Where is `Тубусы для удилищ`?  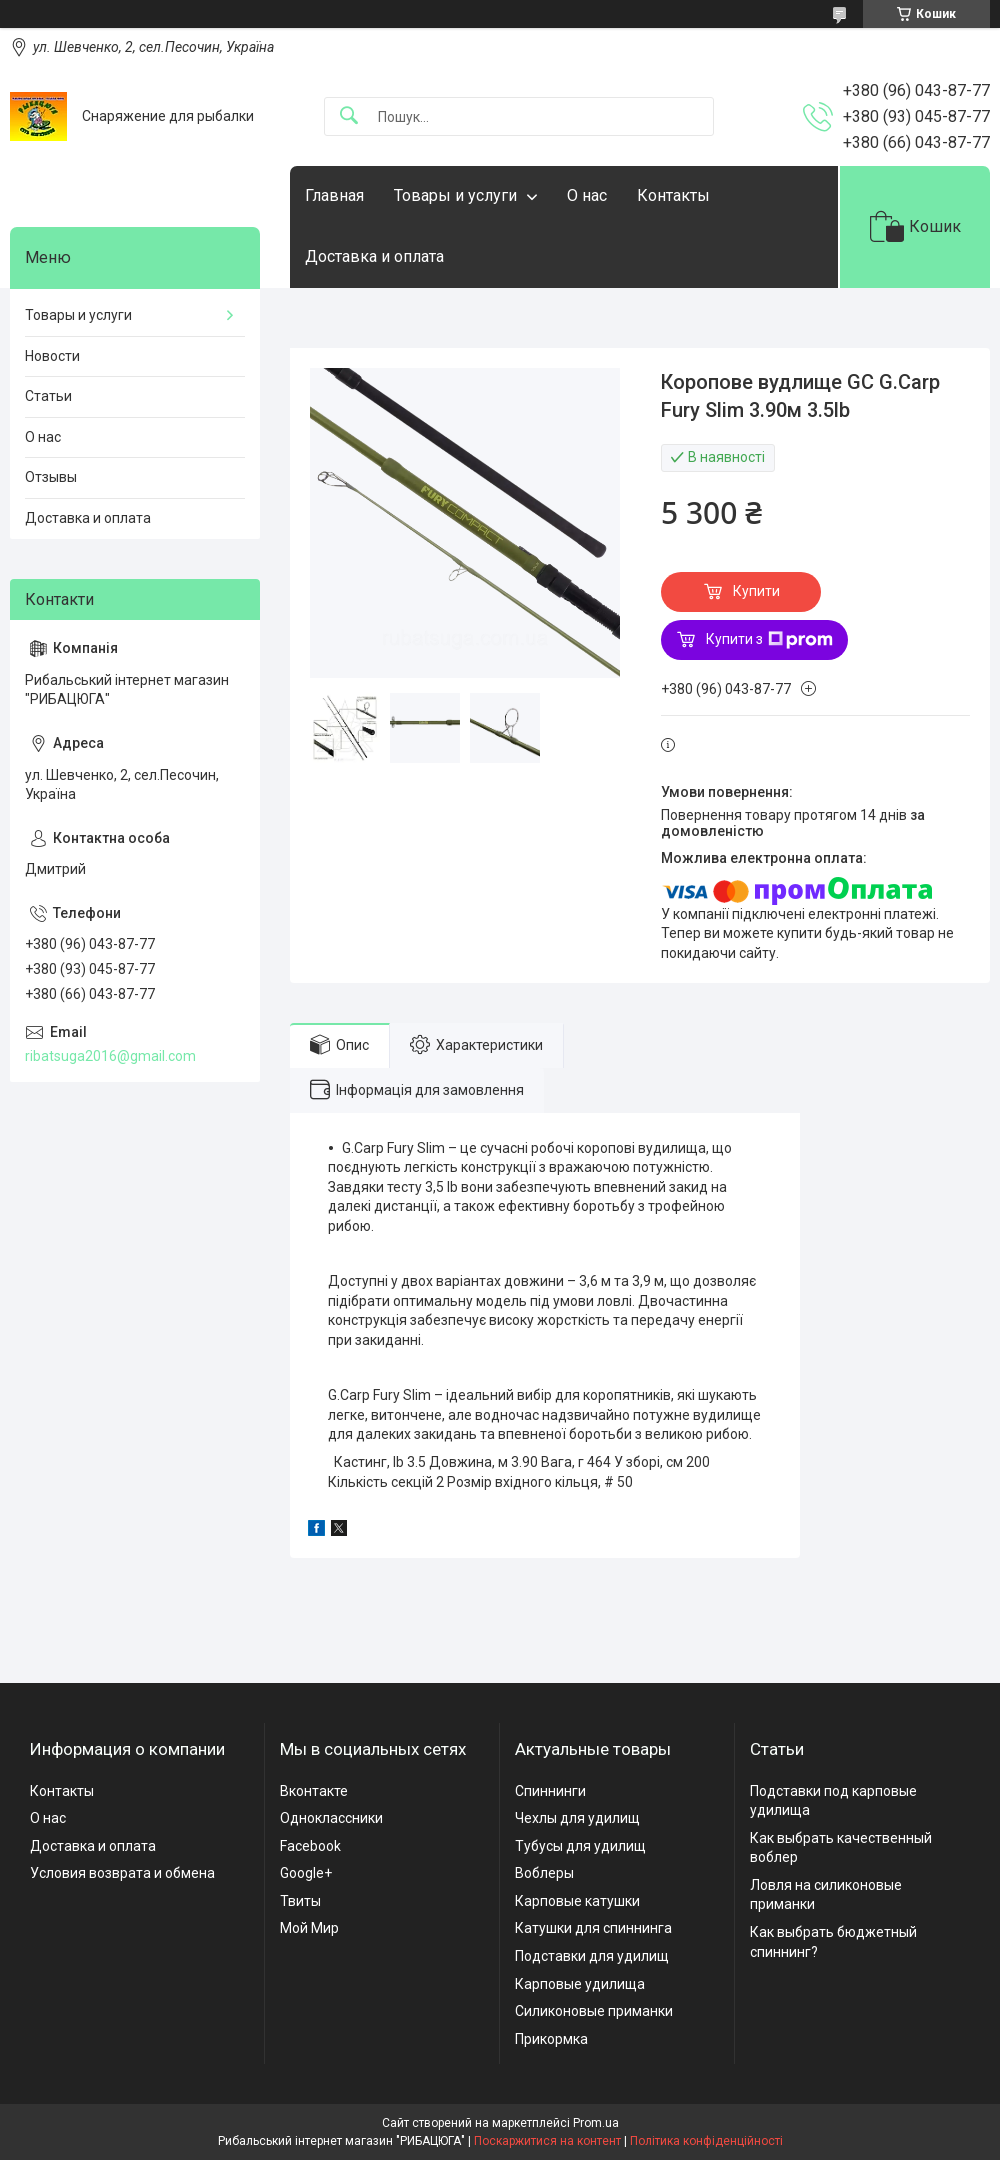
Тубусы для удилищ is located at coordinates (580, 1846).